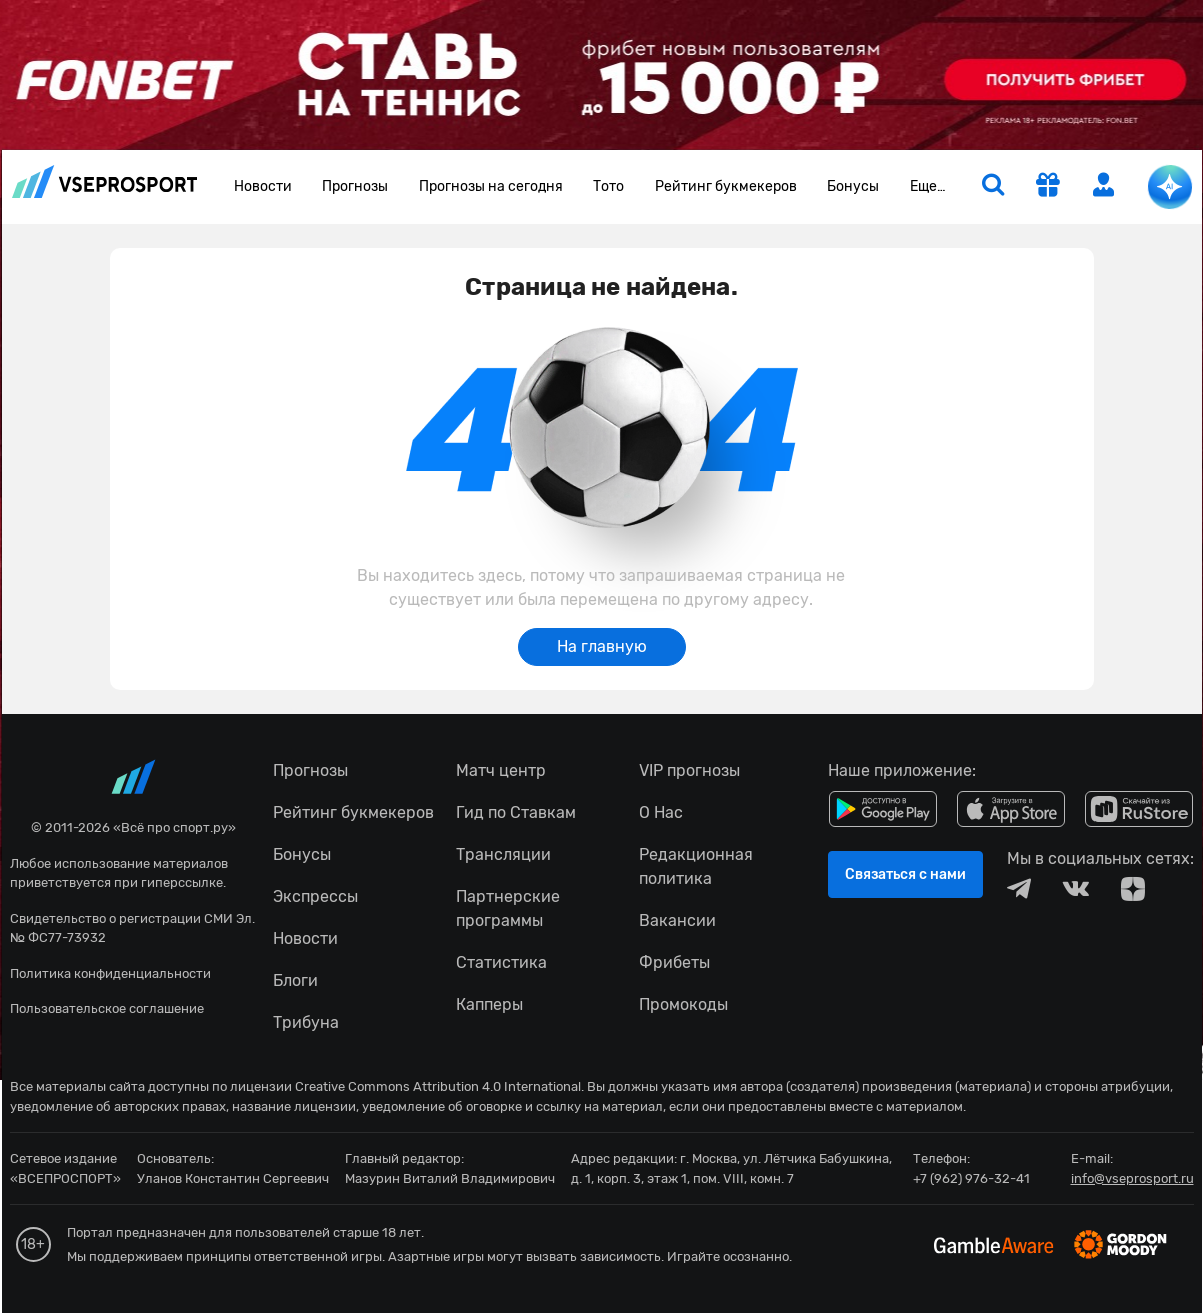 This screenshot has height=1313, width=1203. I want to click on Матч центр, so click(501, 770).